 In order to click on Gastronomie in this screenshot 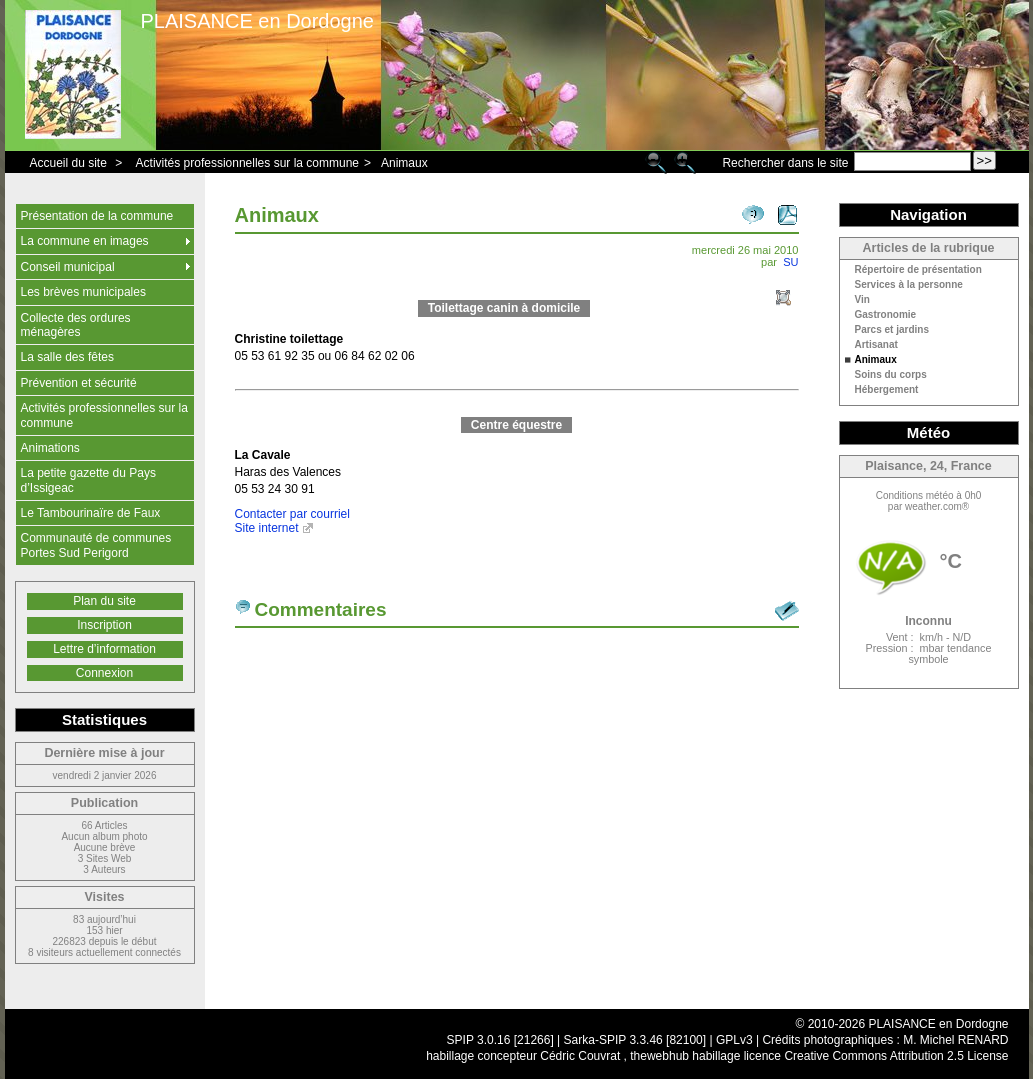, I will do `click(886, 315)`.